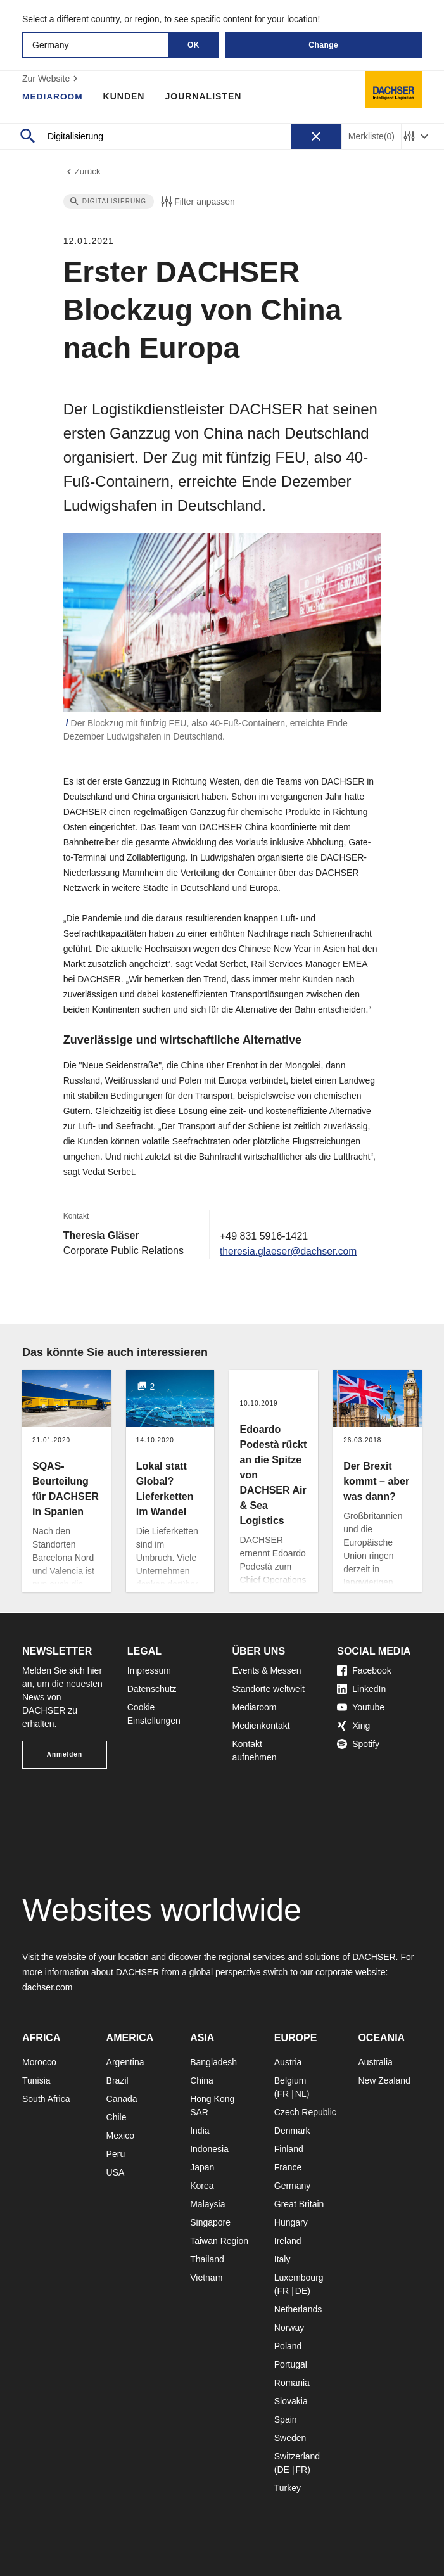 This screenshot has height=2576, width=444. What do you see at coordinates (323, 45) in the screenshot?
I see `Change` at bounding box center [323, 45].